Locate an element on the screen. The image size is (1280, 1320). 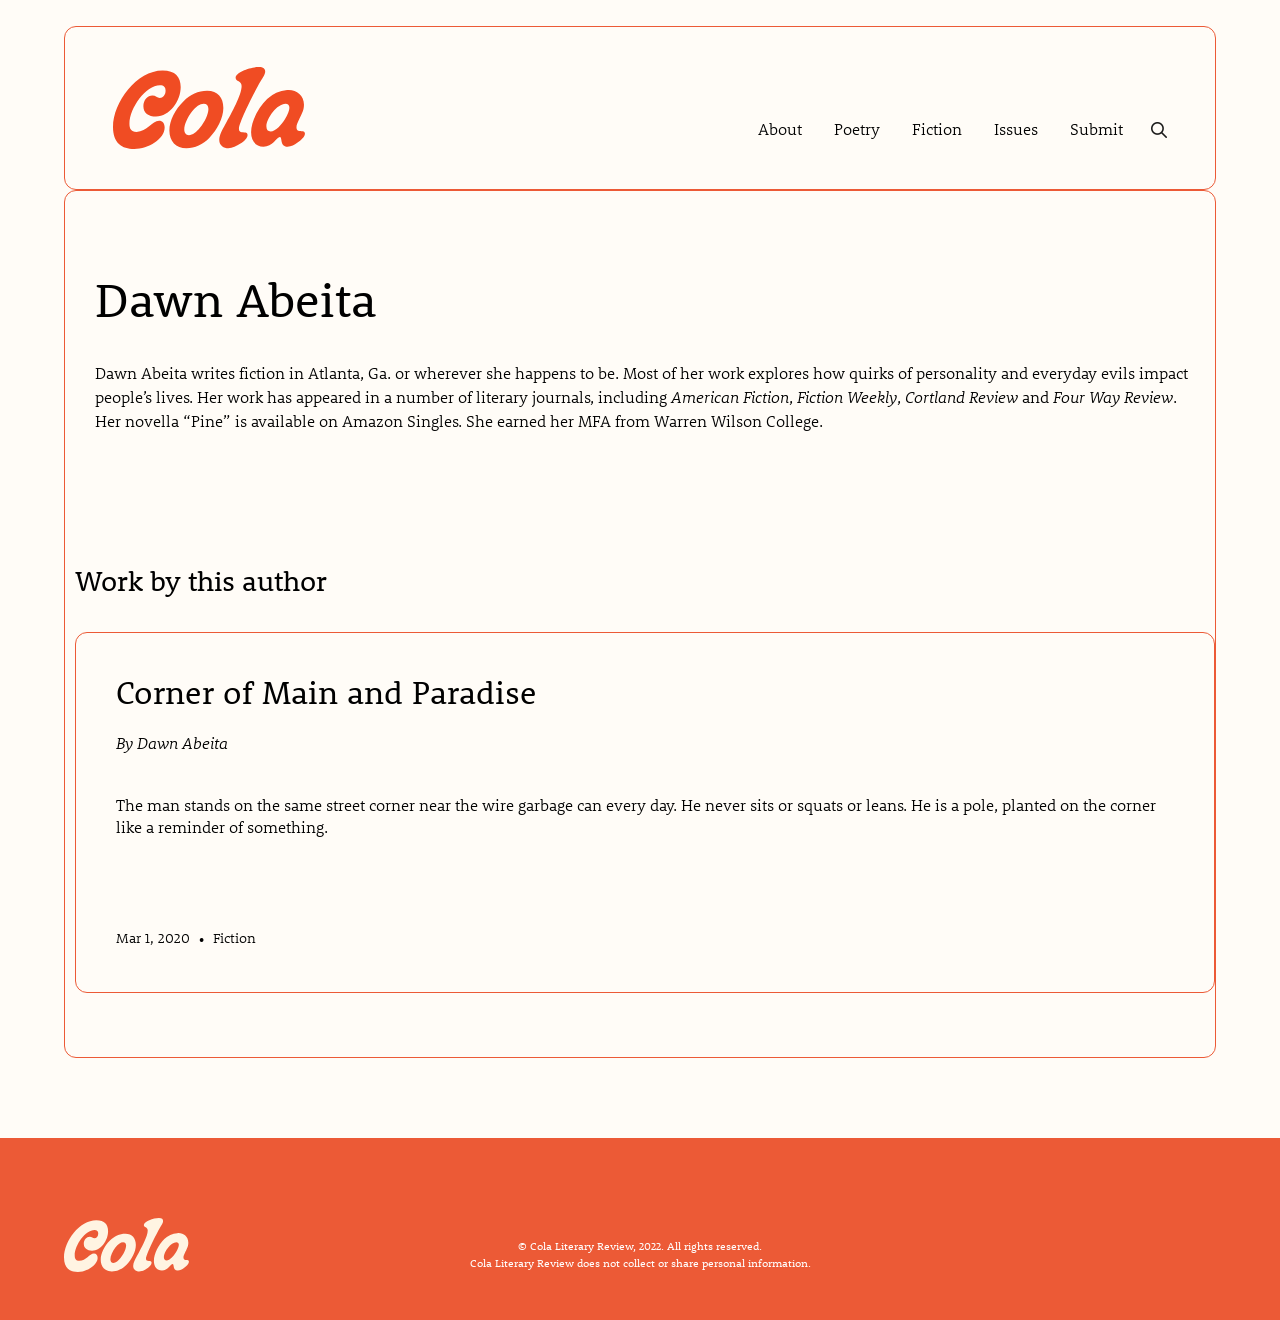
Submit is located at coordinates (1096, 128).